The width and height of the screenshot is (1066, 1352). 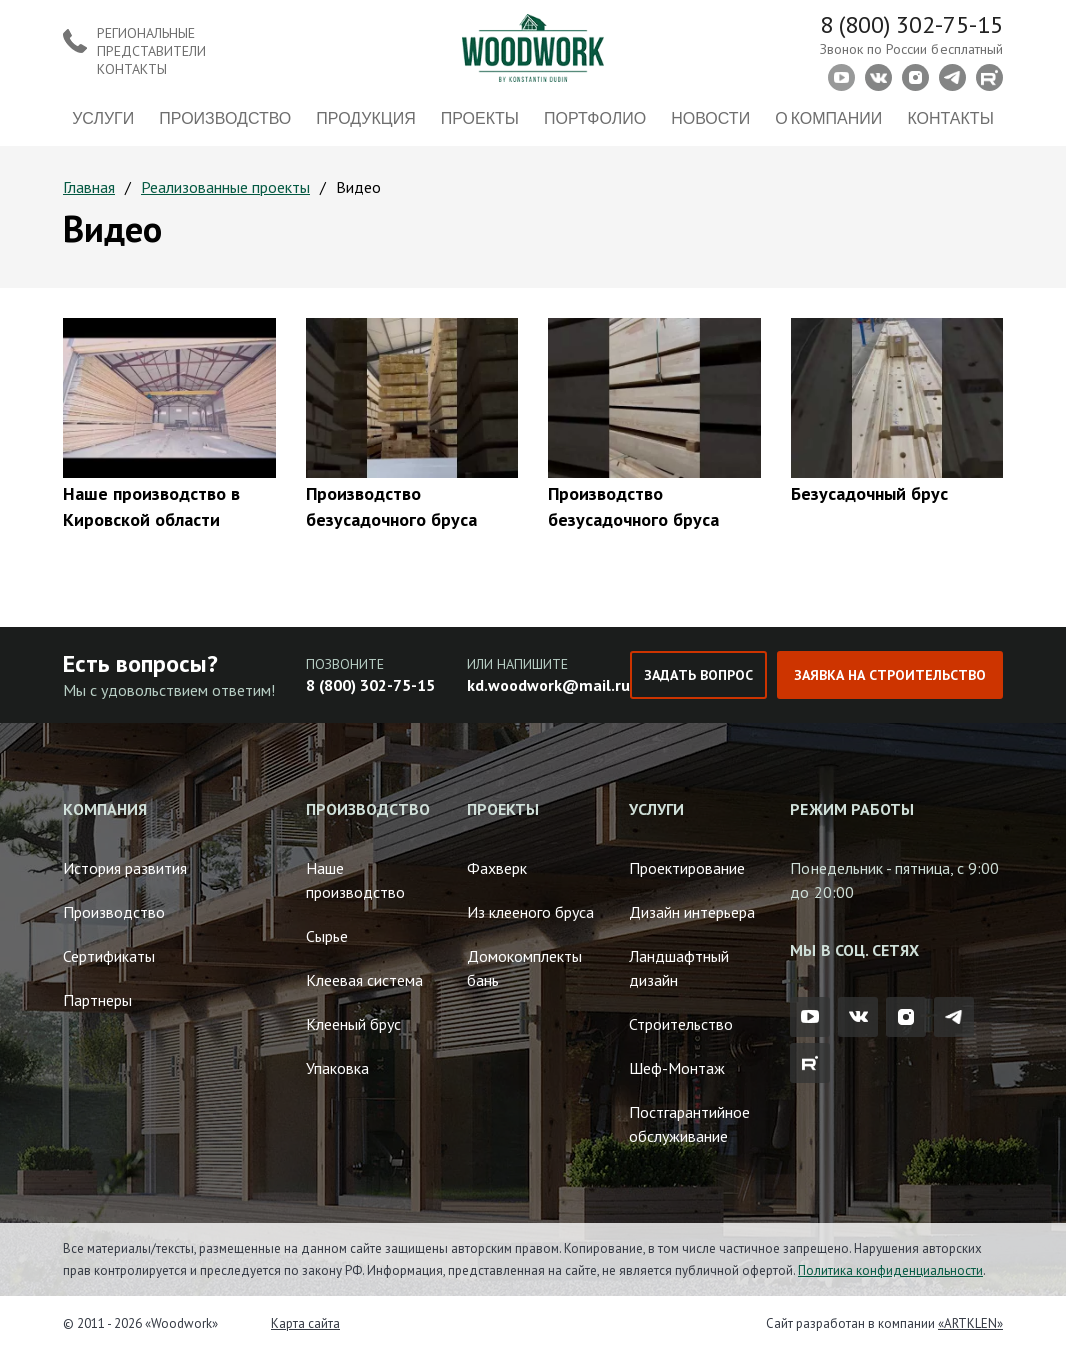 What do you see at coordinates (890, 675) in the screenshot?
I see `Заявка на строительство` at bounding box center [890, 675].